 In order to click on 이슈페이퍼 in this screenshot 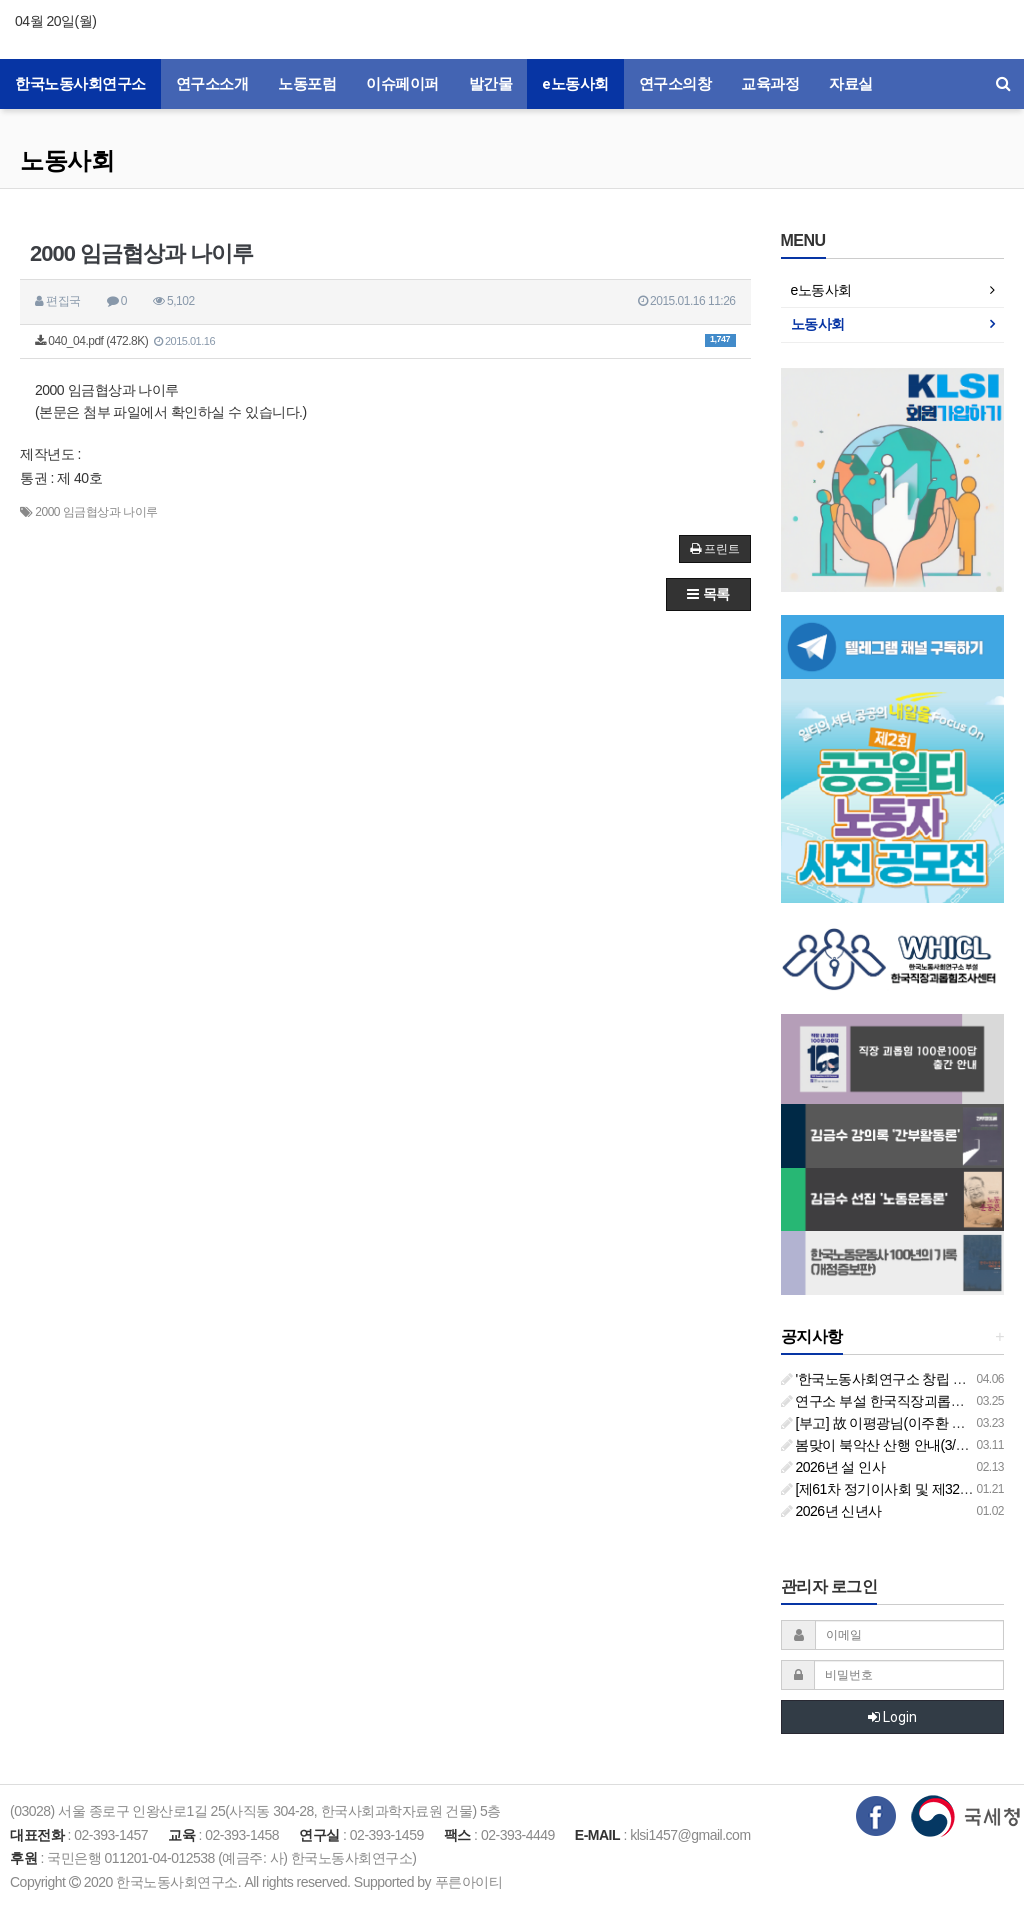, I will do `click(402, 84)`.